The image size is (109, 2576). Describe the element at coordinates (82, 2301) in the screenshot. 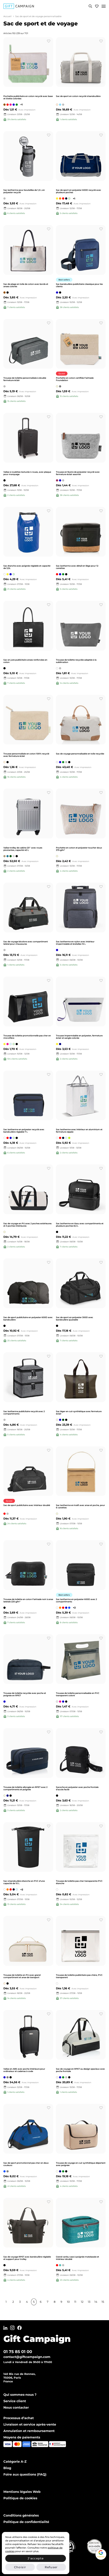

I see `12` at that location.